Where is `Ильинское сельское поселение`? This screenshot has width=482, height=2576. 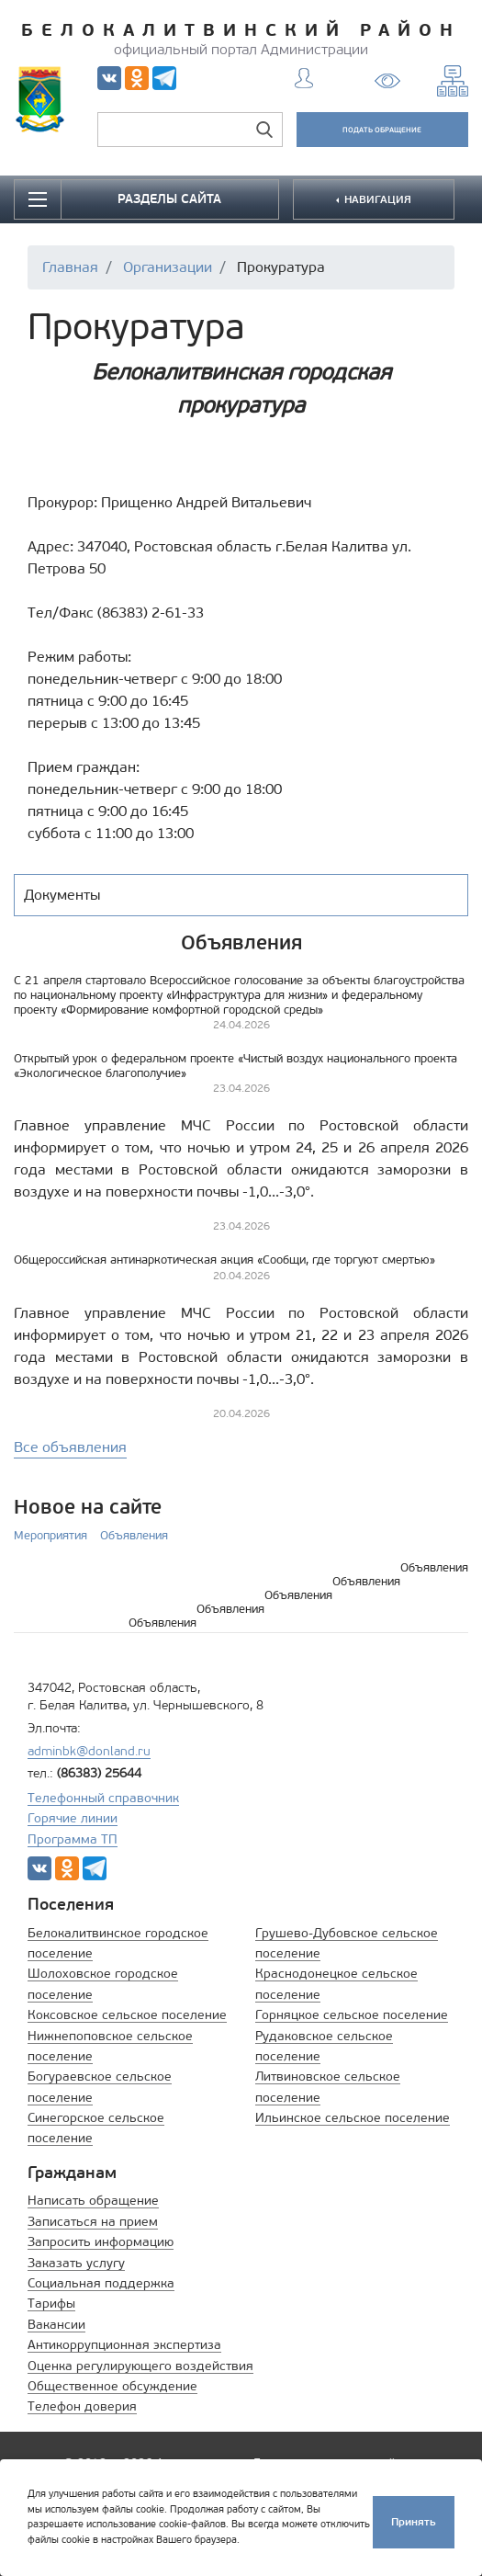 Ильинское сельское поселение is located at coordinates (352, 2118).